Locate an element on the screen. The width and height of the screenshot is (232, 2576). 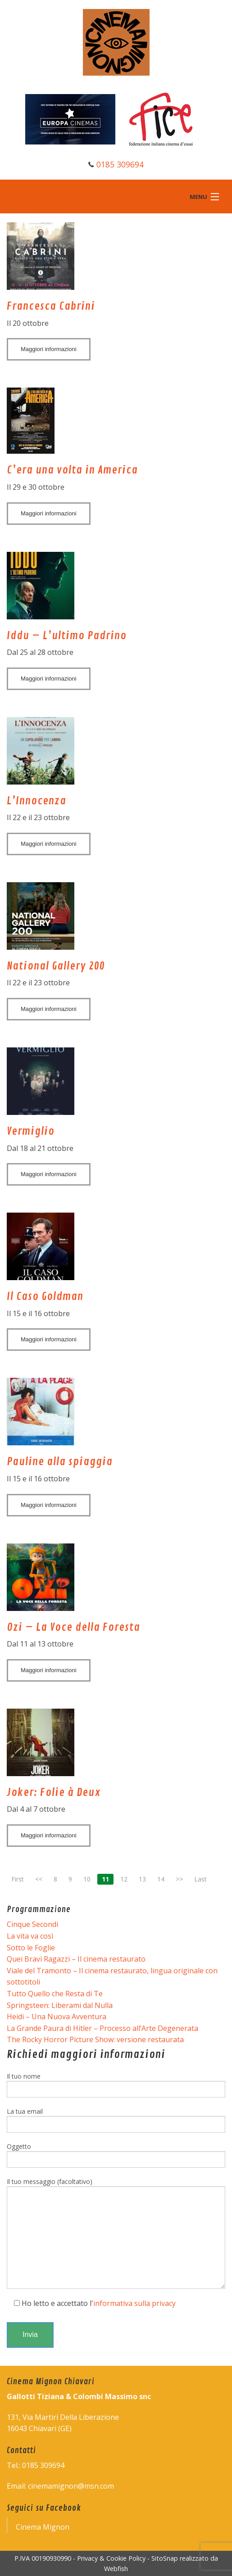
Last is located at coordinates (200, 1879).